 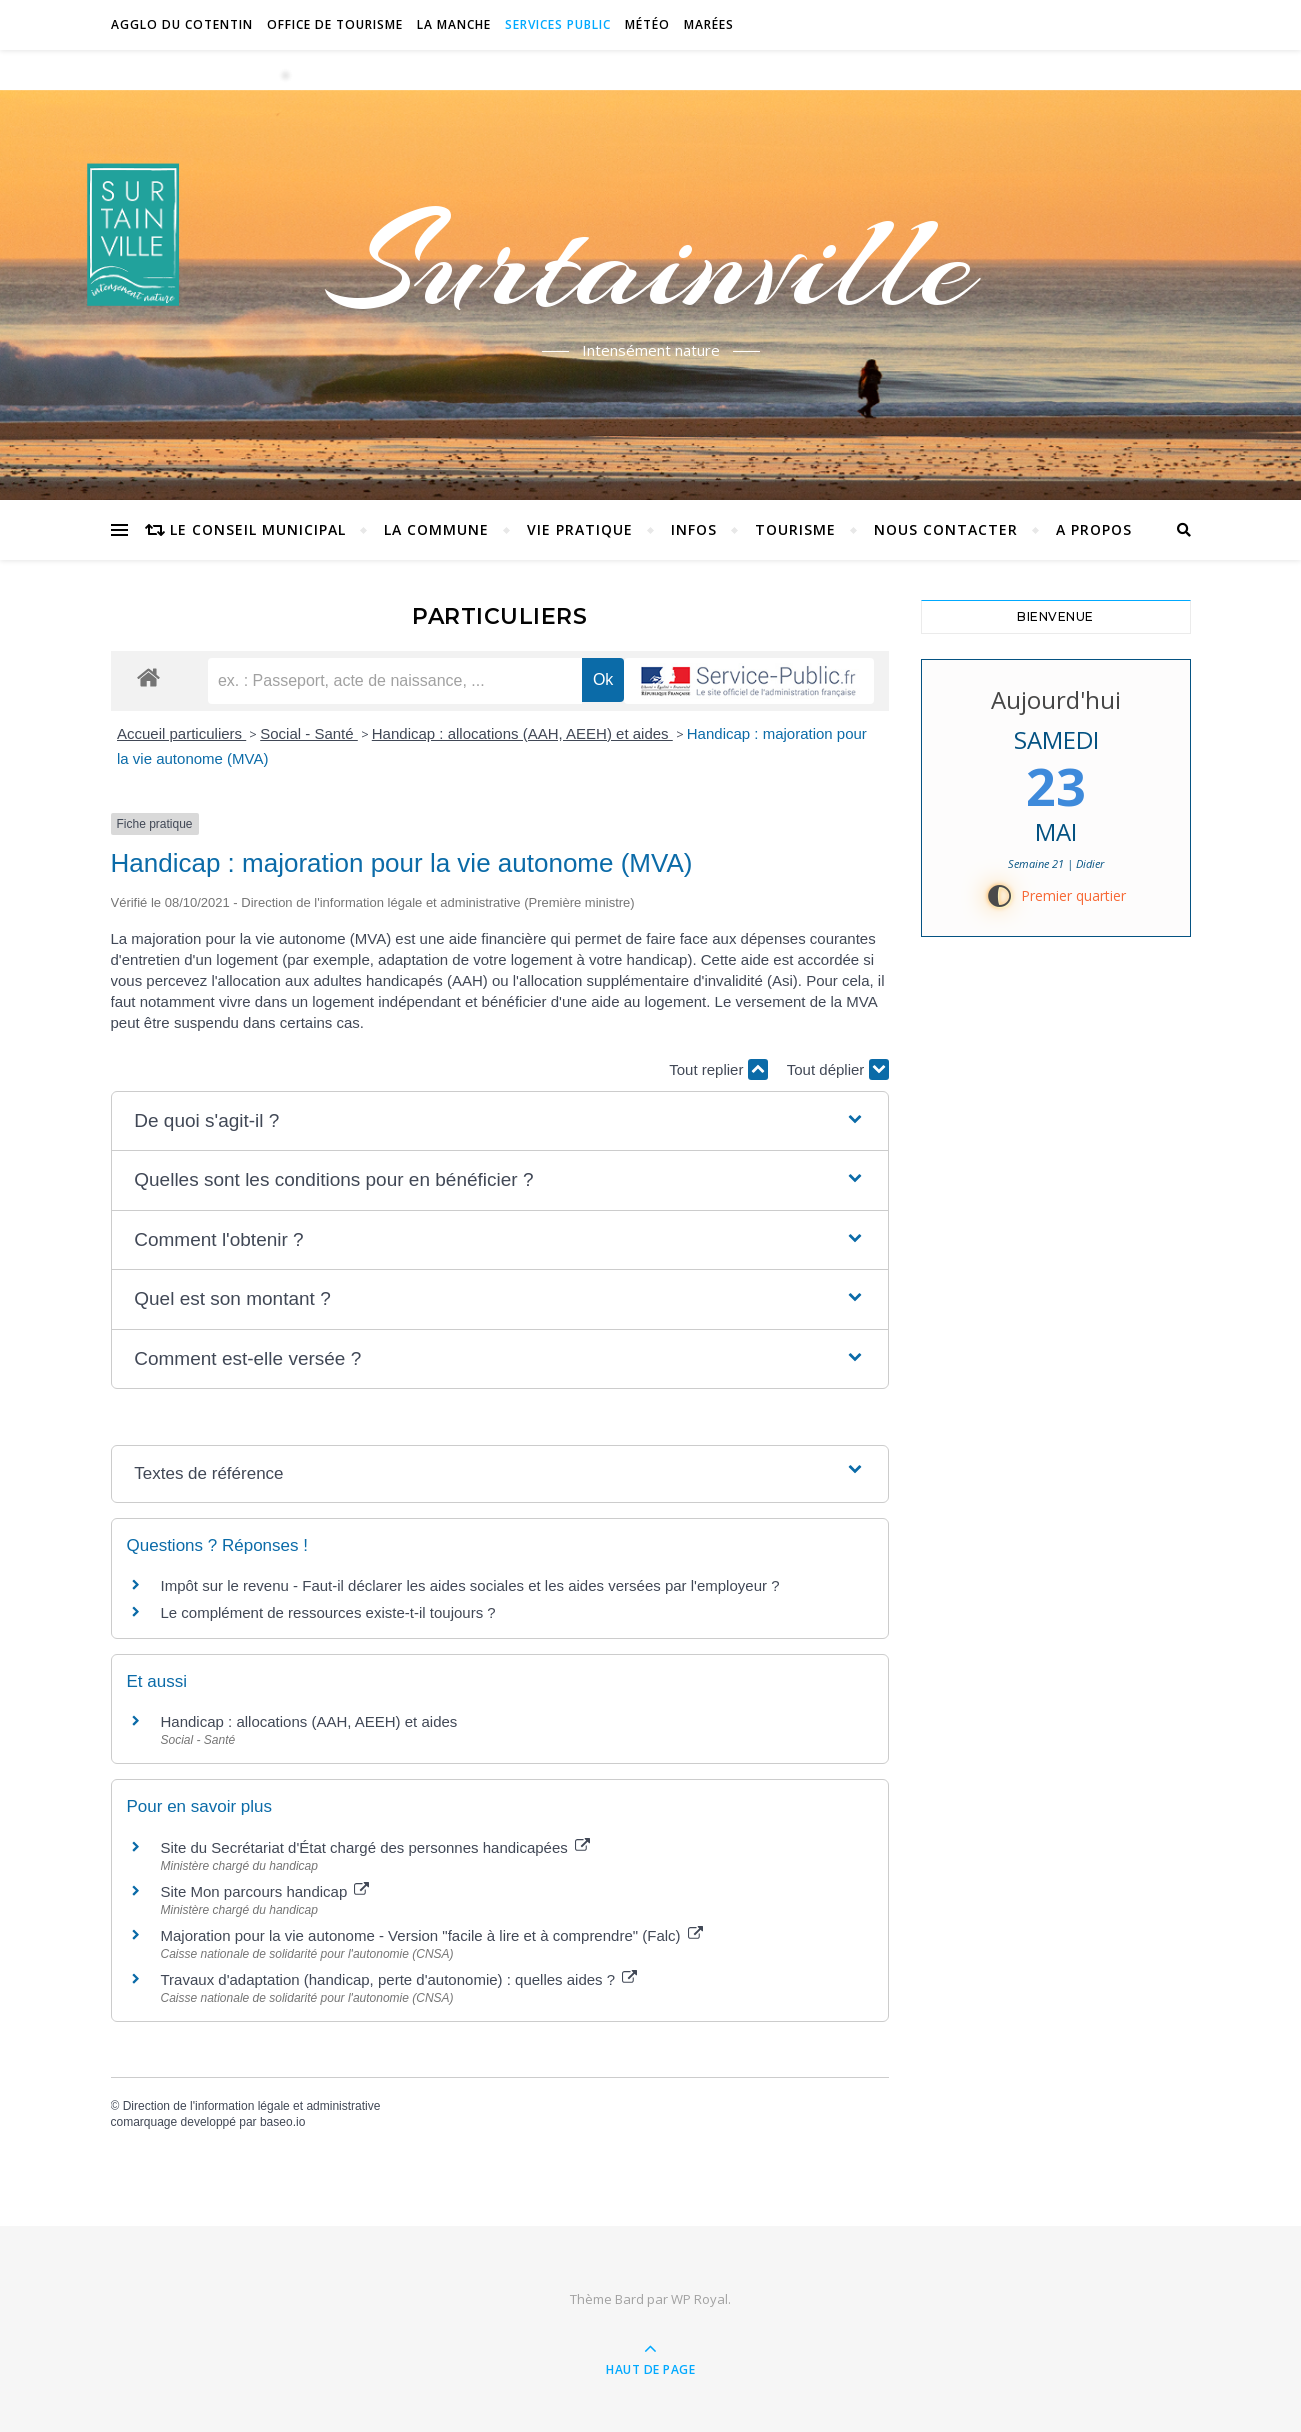 I want to click on Majoration pour la vie autonome - Version "facile à lire et à comprendre" (Falc), so click(x=432, y=1935).